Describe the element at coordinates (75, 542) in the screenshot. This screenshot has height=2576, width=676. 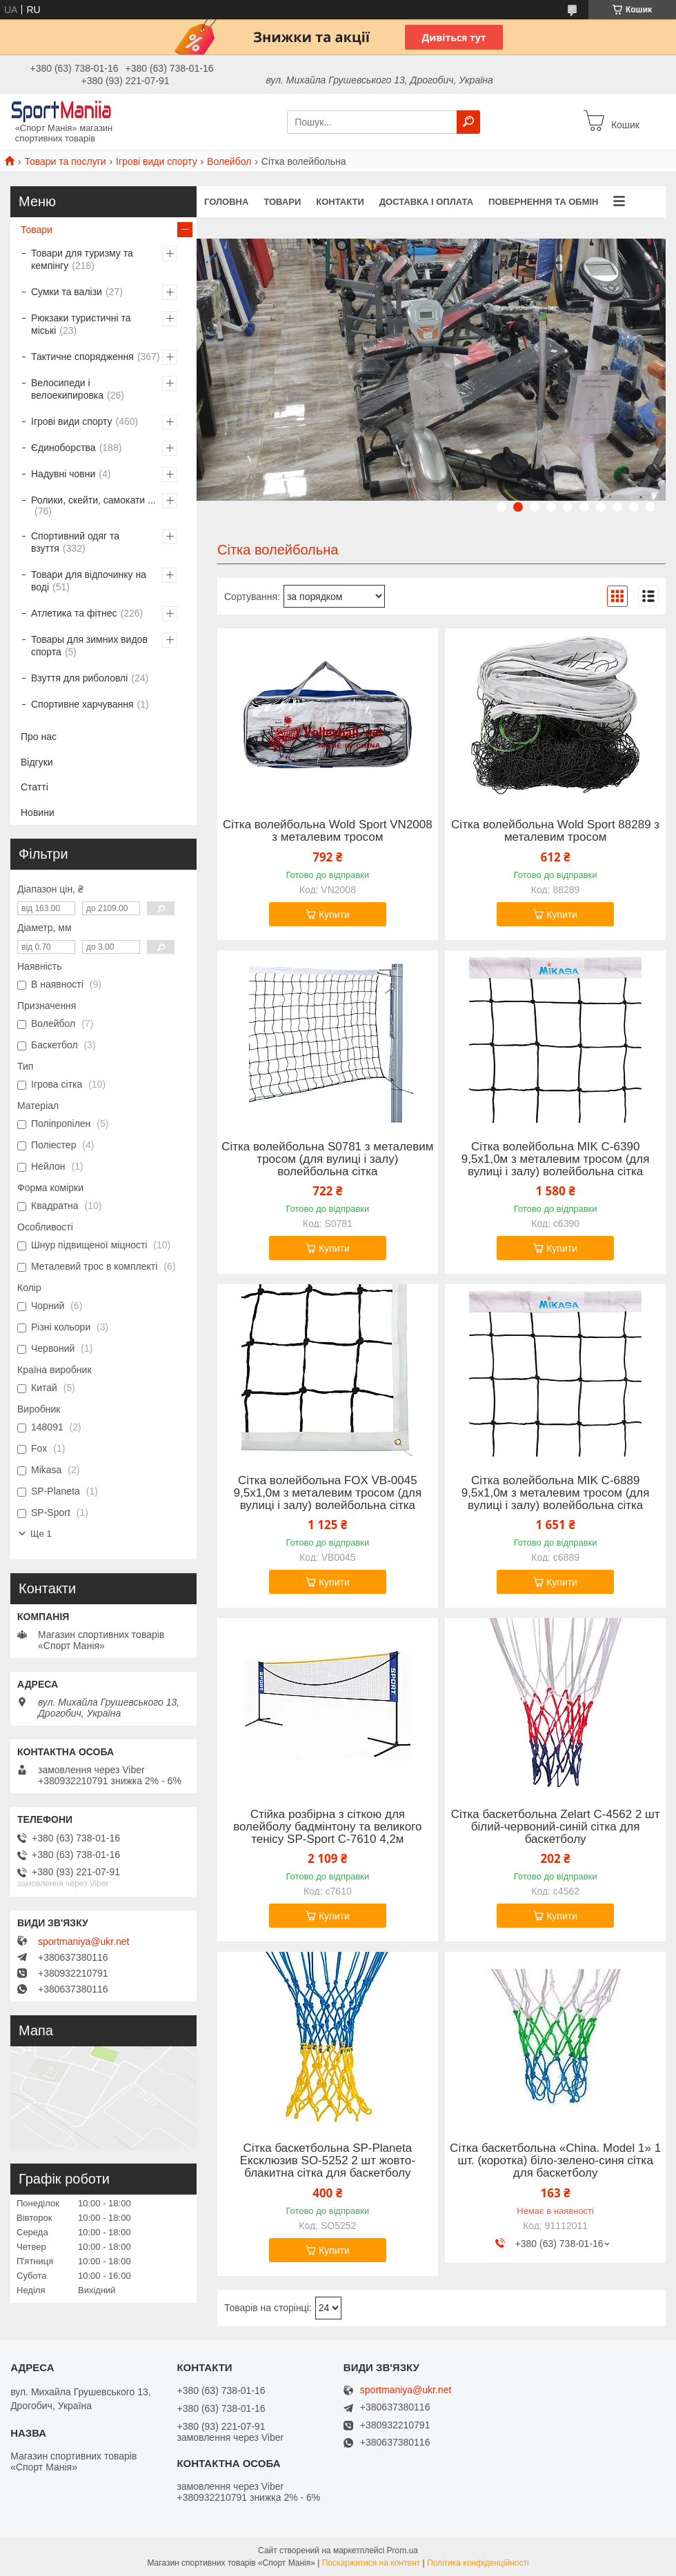
I see `Спортивний одяг та взуття` at that location.